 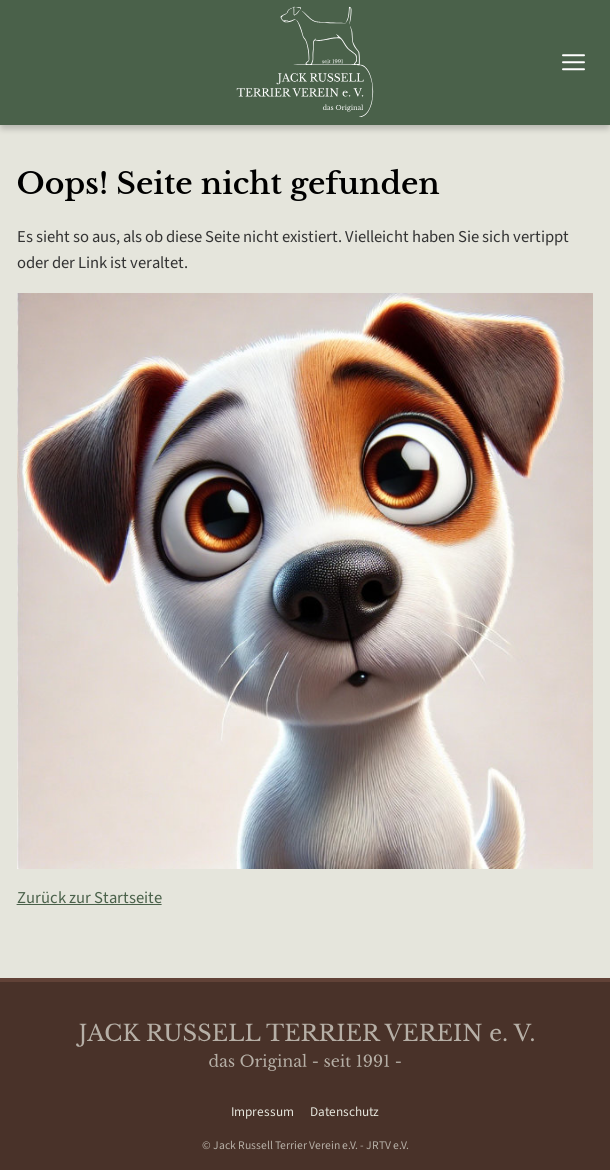 What do you see at coordinates (344, 1111) in the screenshot?
I see `Datenschutz` at bounding box center [344, 1111].